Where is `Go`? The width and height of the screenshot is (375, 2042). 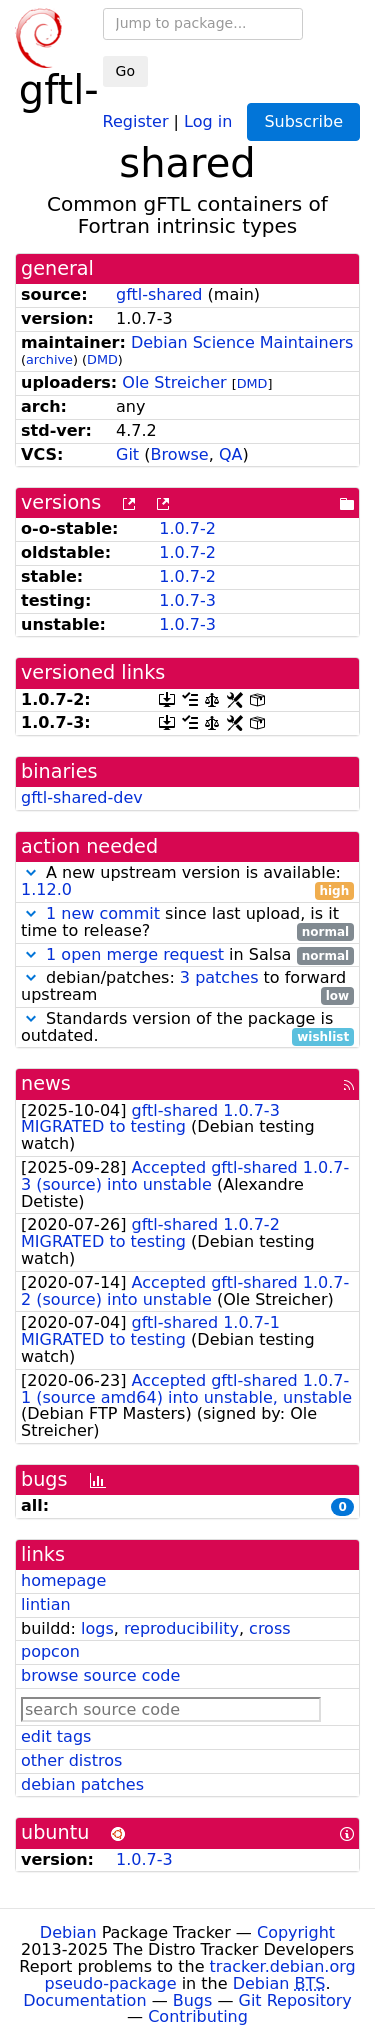
Go is located at coordinates (125, 71).